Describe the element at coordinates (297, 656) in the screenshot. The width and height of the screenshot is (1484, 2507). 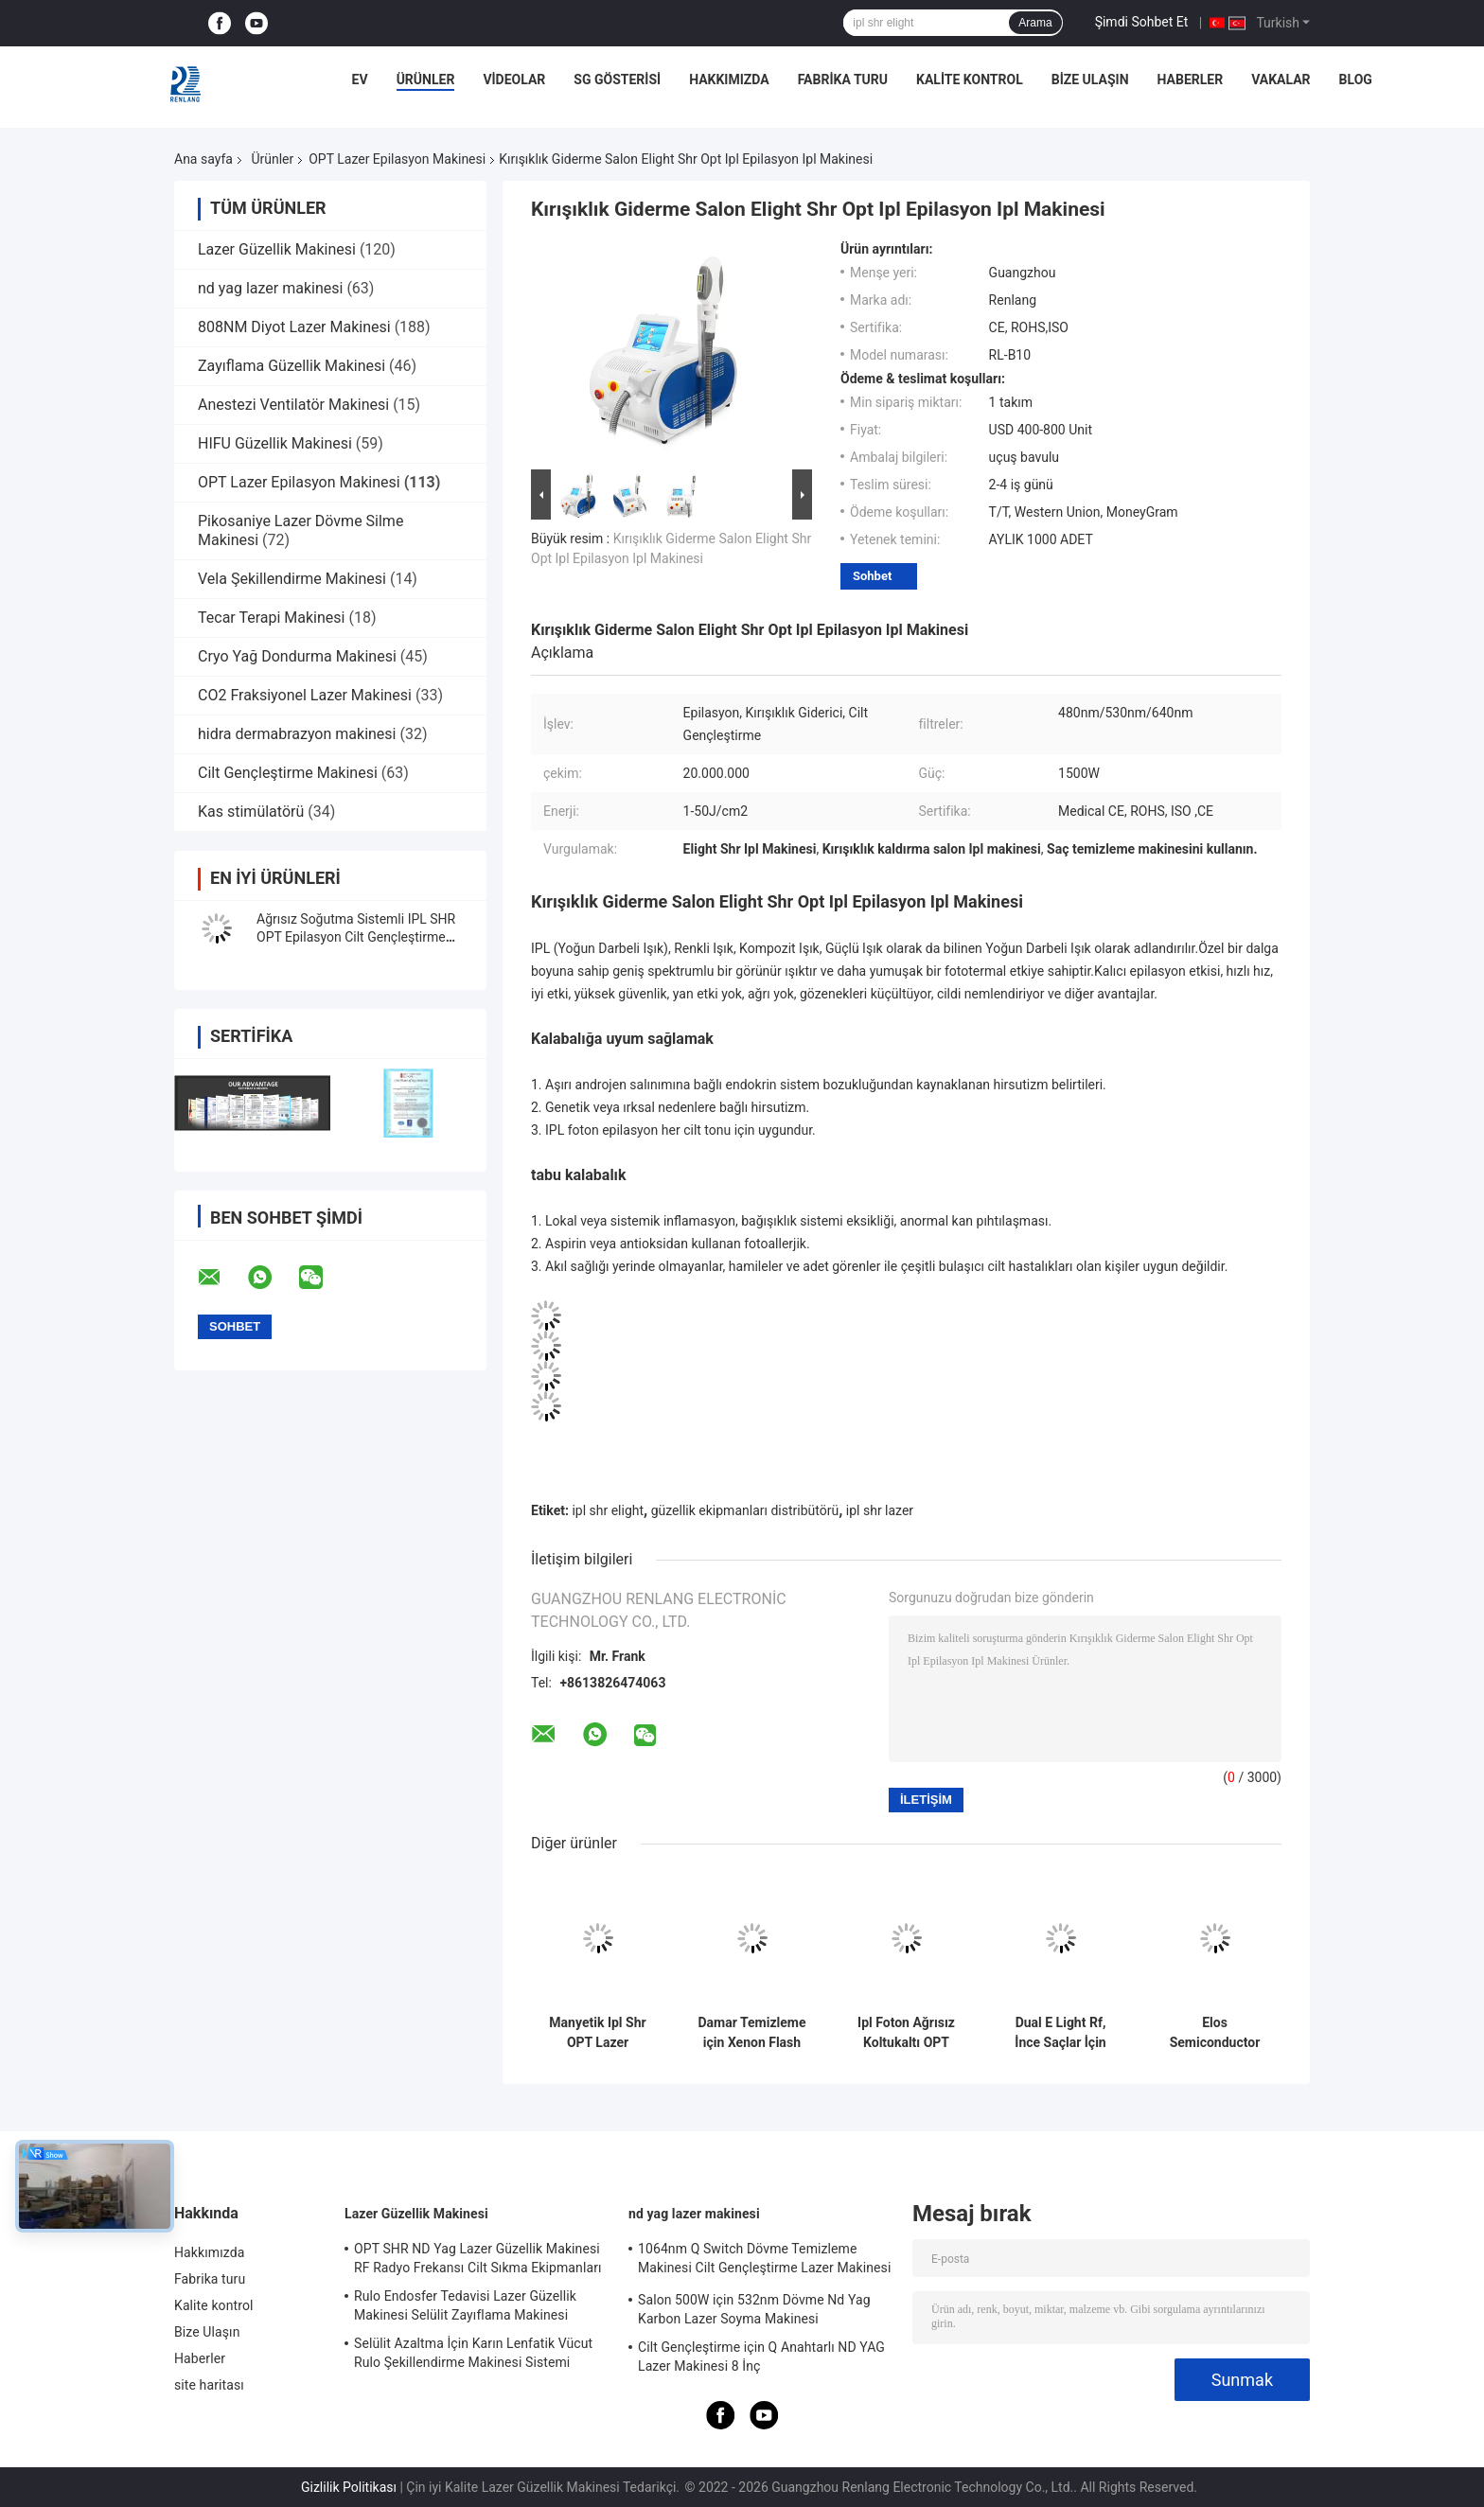
I see `Cryo Yağ Dondurma Makinesi` at that location.